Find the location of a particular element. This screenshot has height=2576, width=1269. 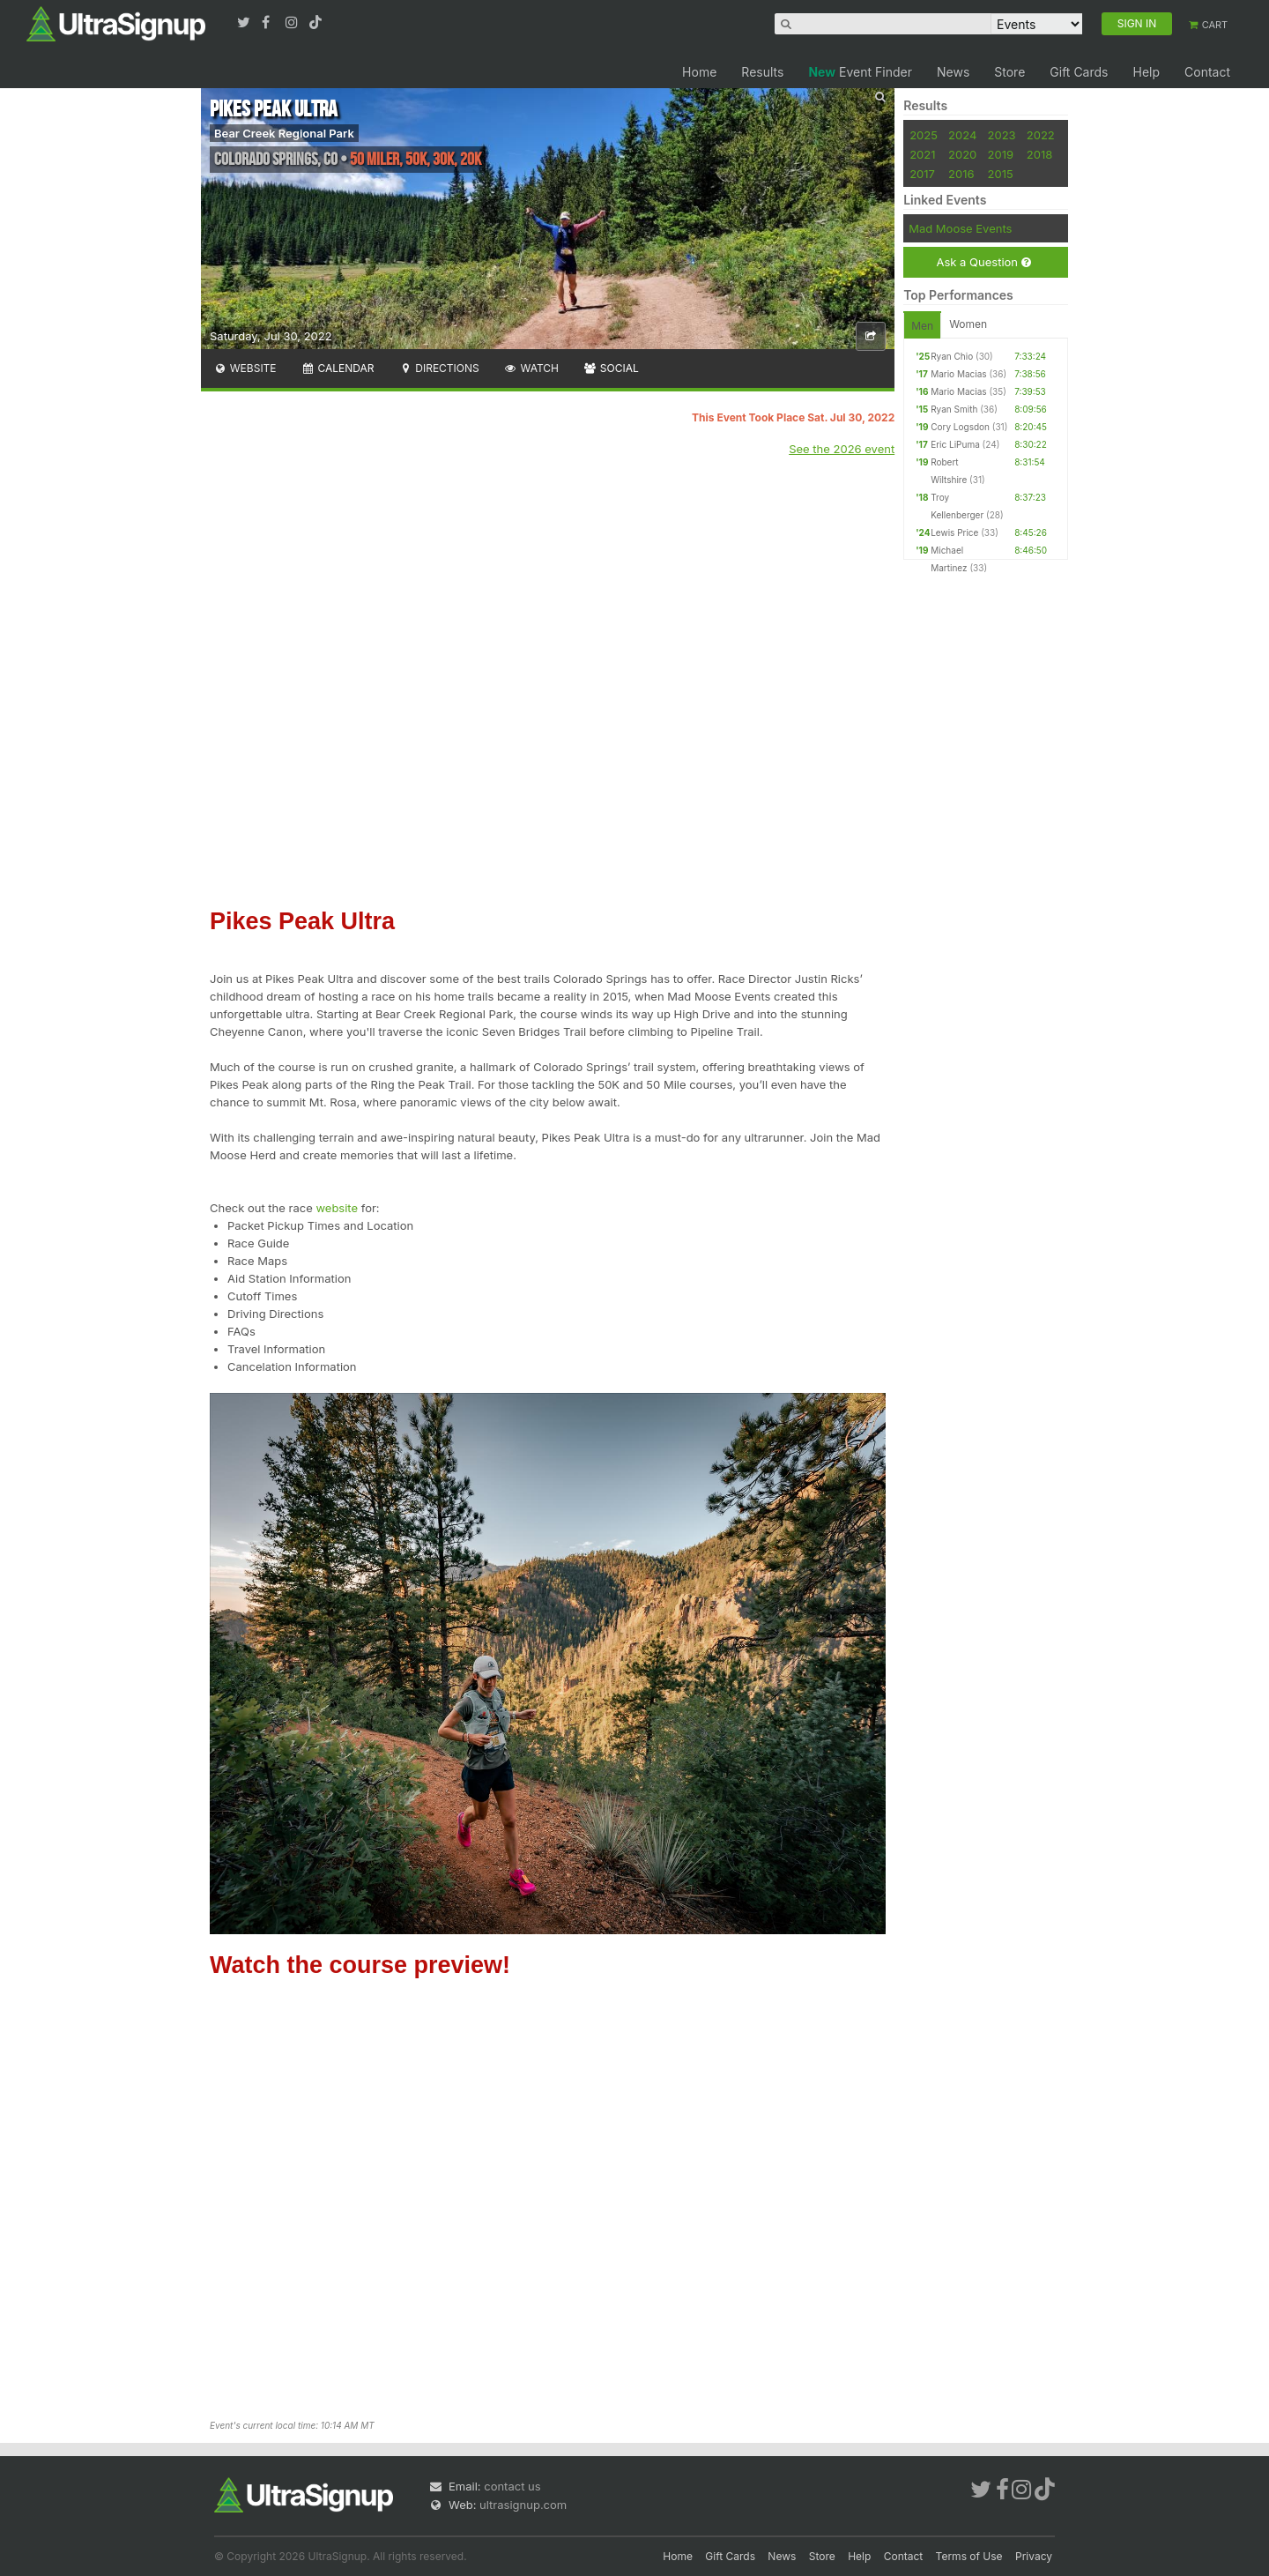

2020 is located at coordinates (962, 154).